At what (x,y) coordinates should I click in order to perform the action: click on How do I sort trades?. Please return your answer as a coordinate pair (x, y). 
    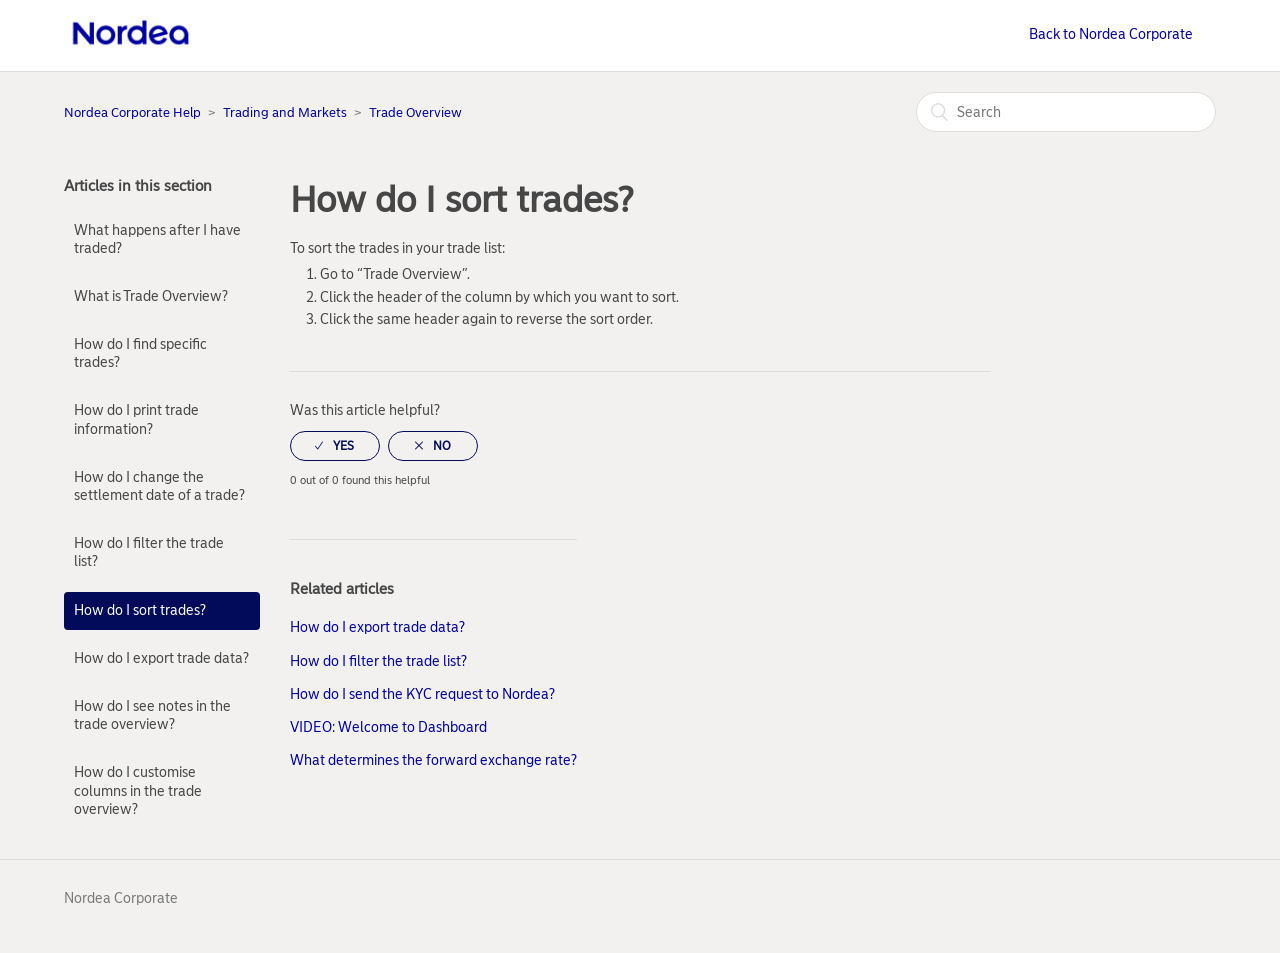
    Looking at the image, I should click on (140, 610).